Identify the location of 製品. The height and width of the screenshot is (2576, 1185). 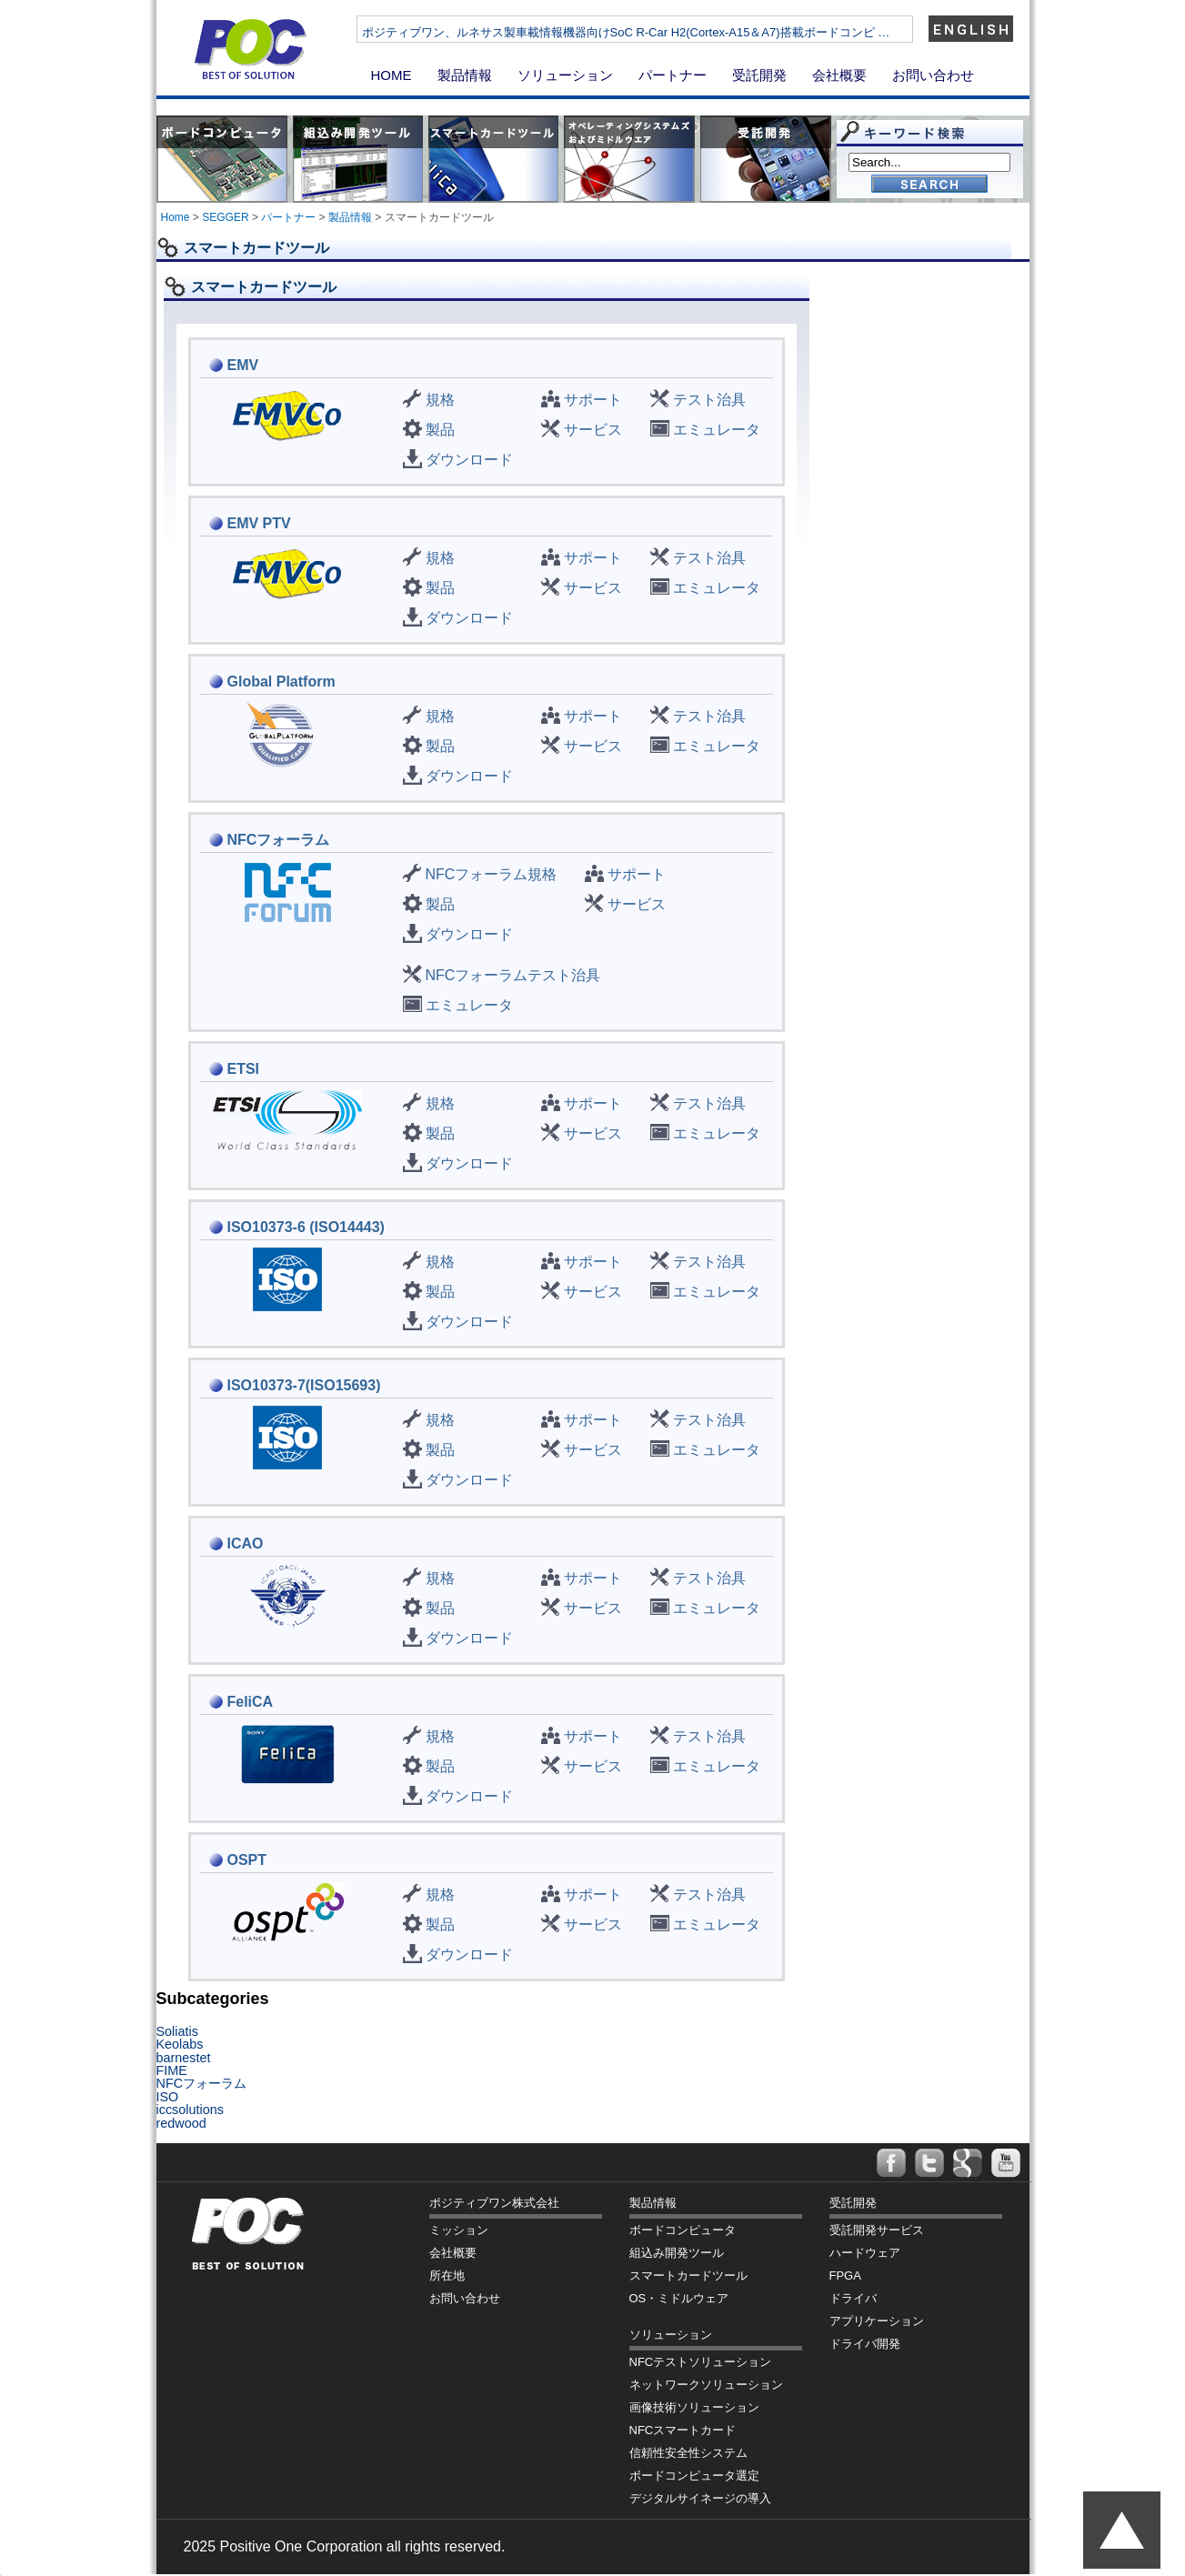
(440, 429).